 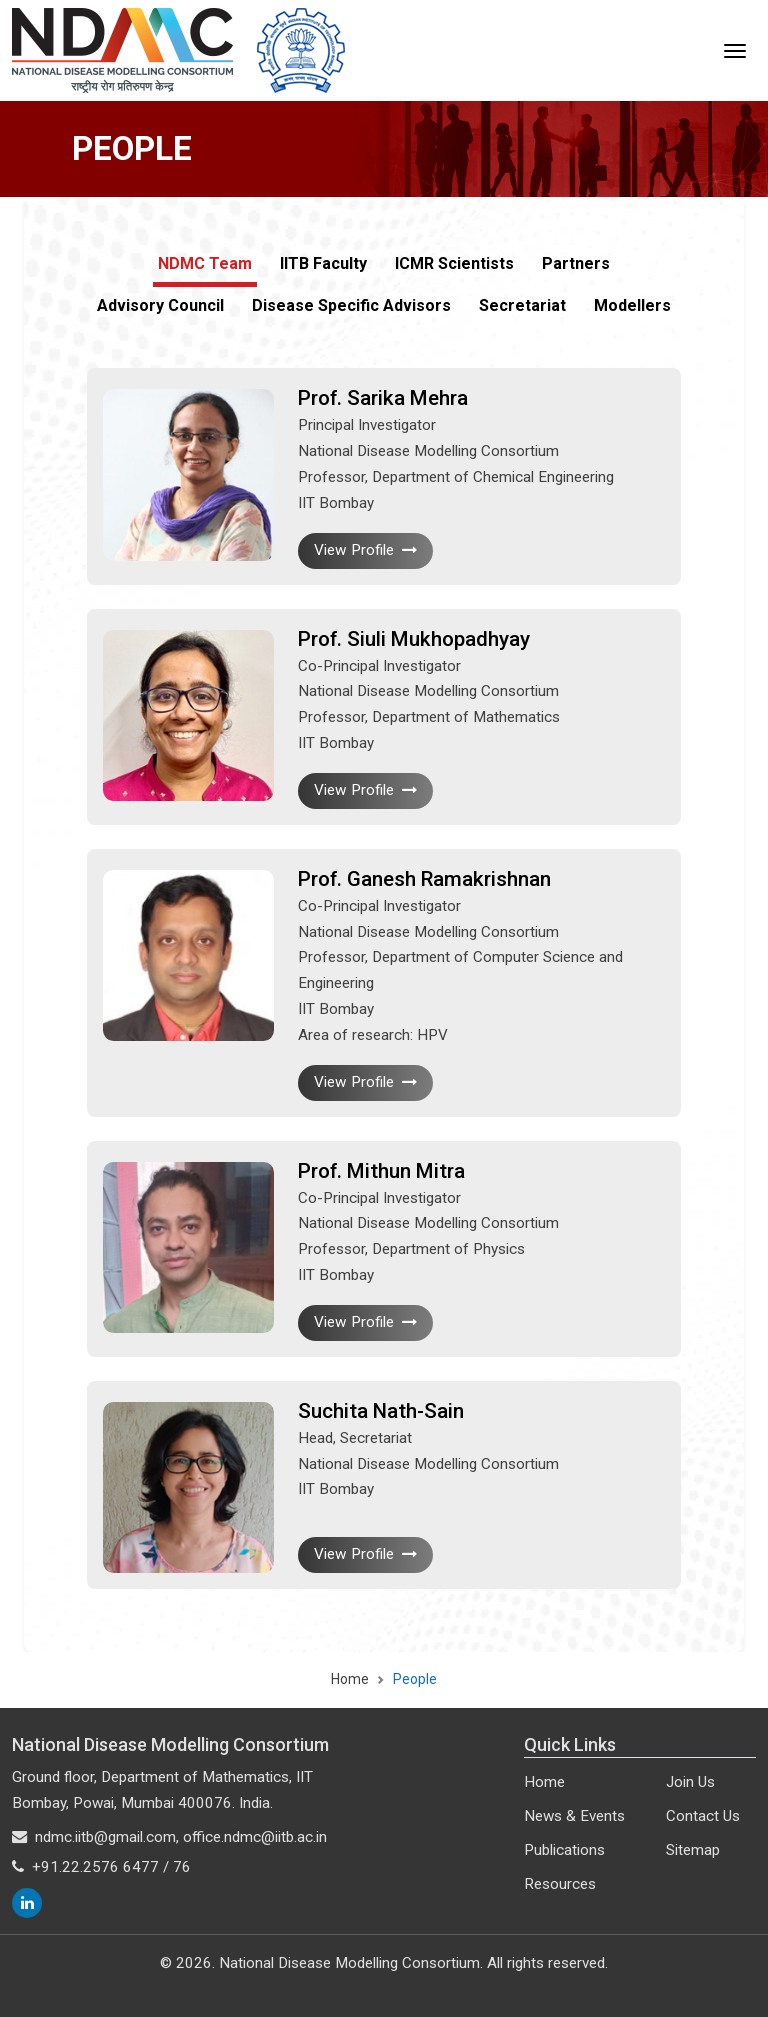 I want to click on Modellers, so click(x=632, y=305).